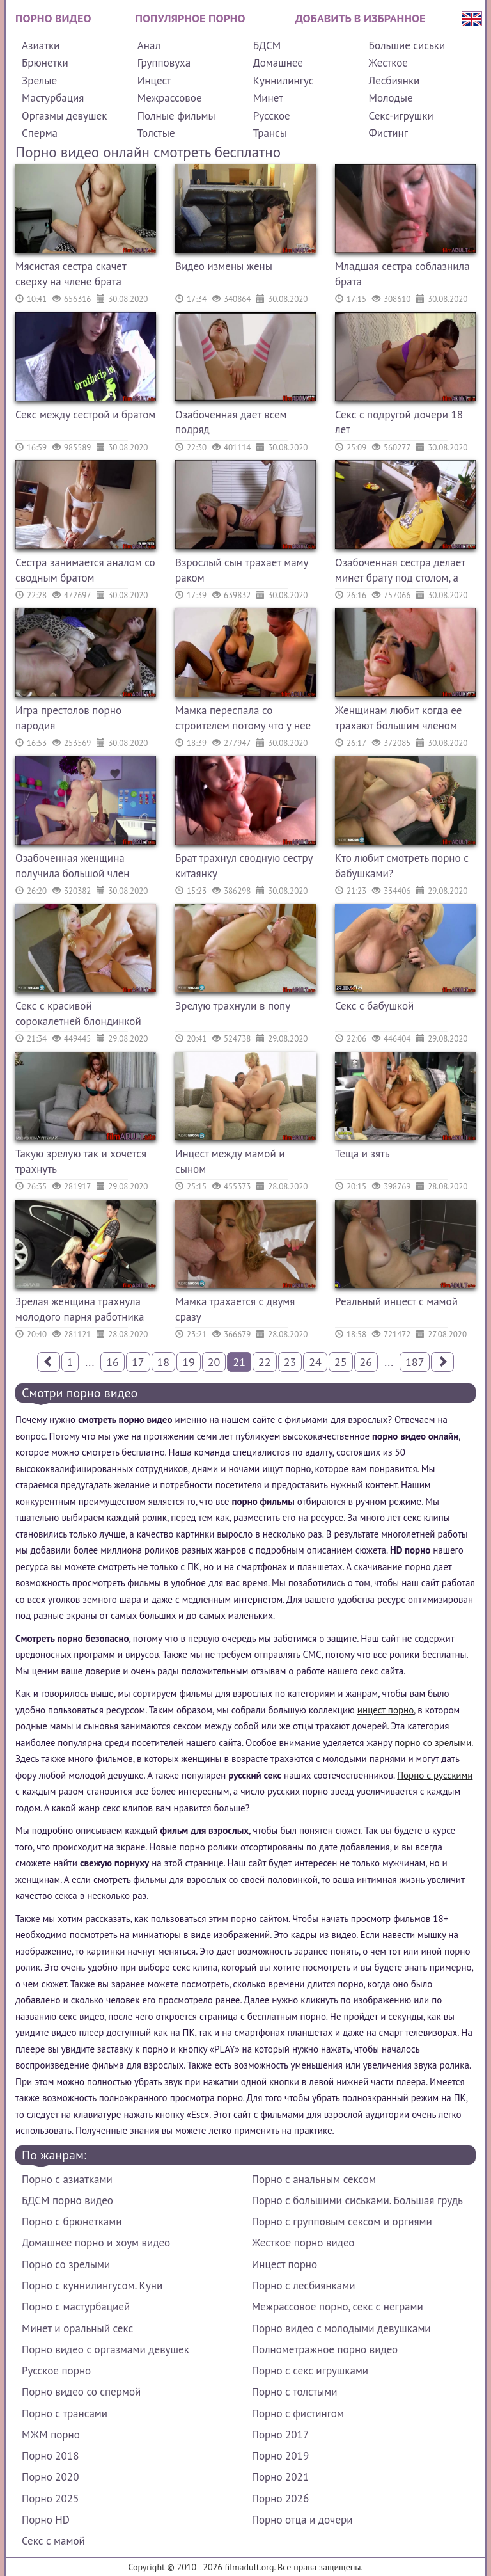  What do you see at coordinates (50, 2499) in the screenshot?
I see `Порно 2025` at bounding box center [50, 2499].